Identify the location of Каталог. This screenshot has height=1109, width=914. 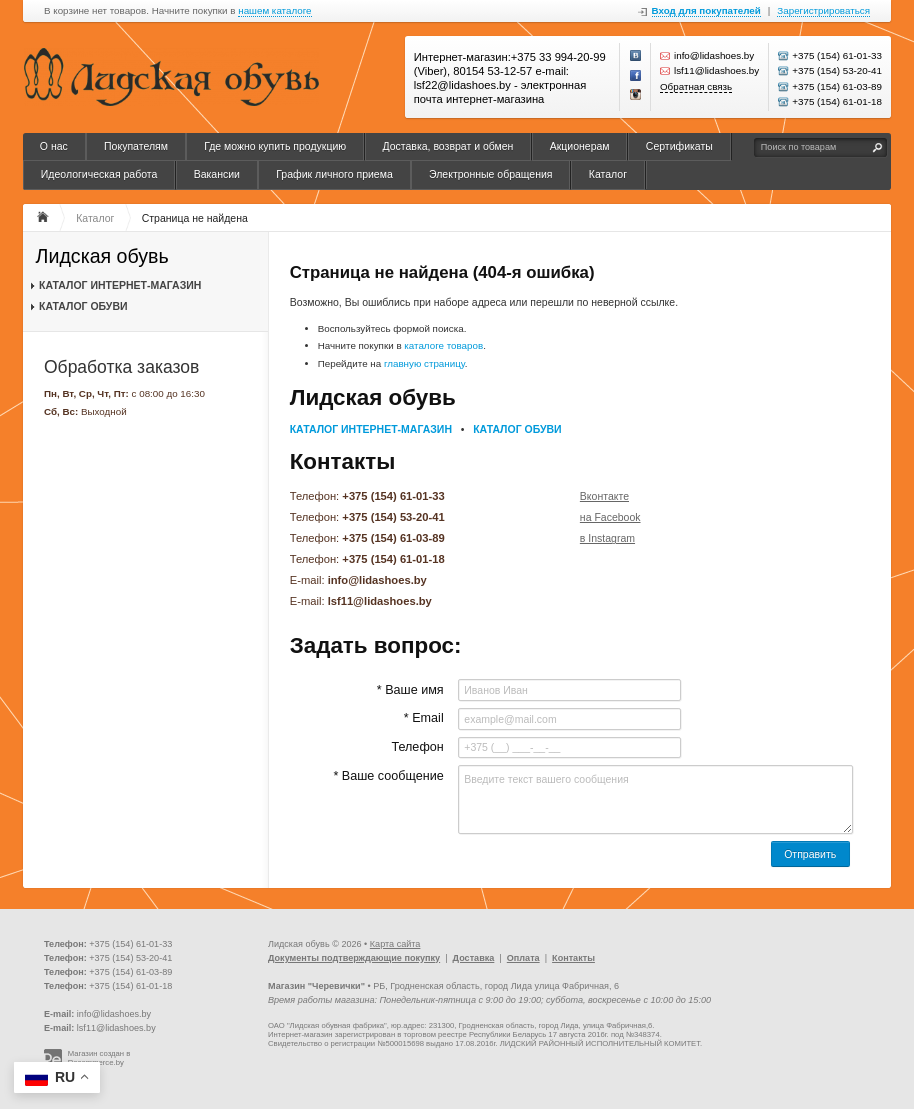
(608, 174).